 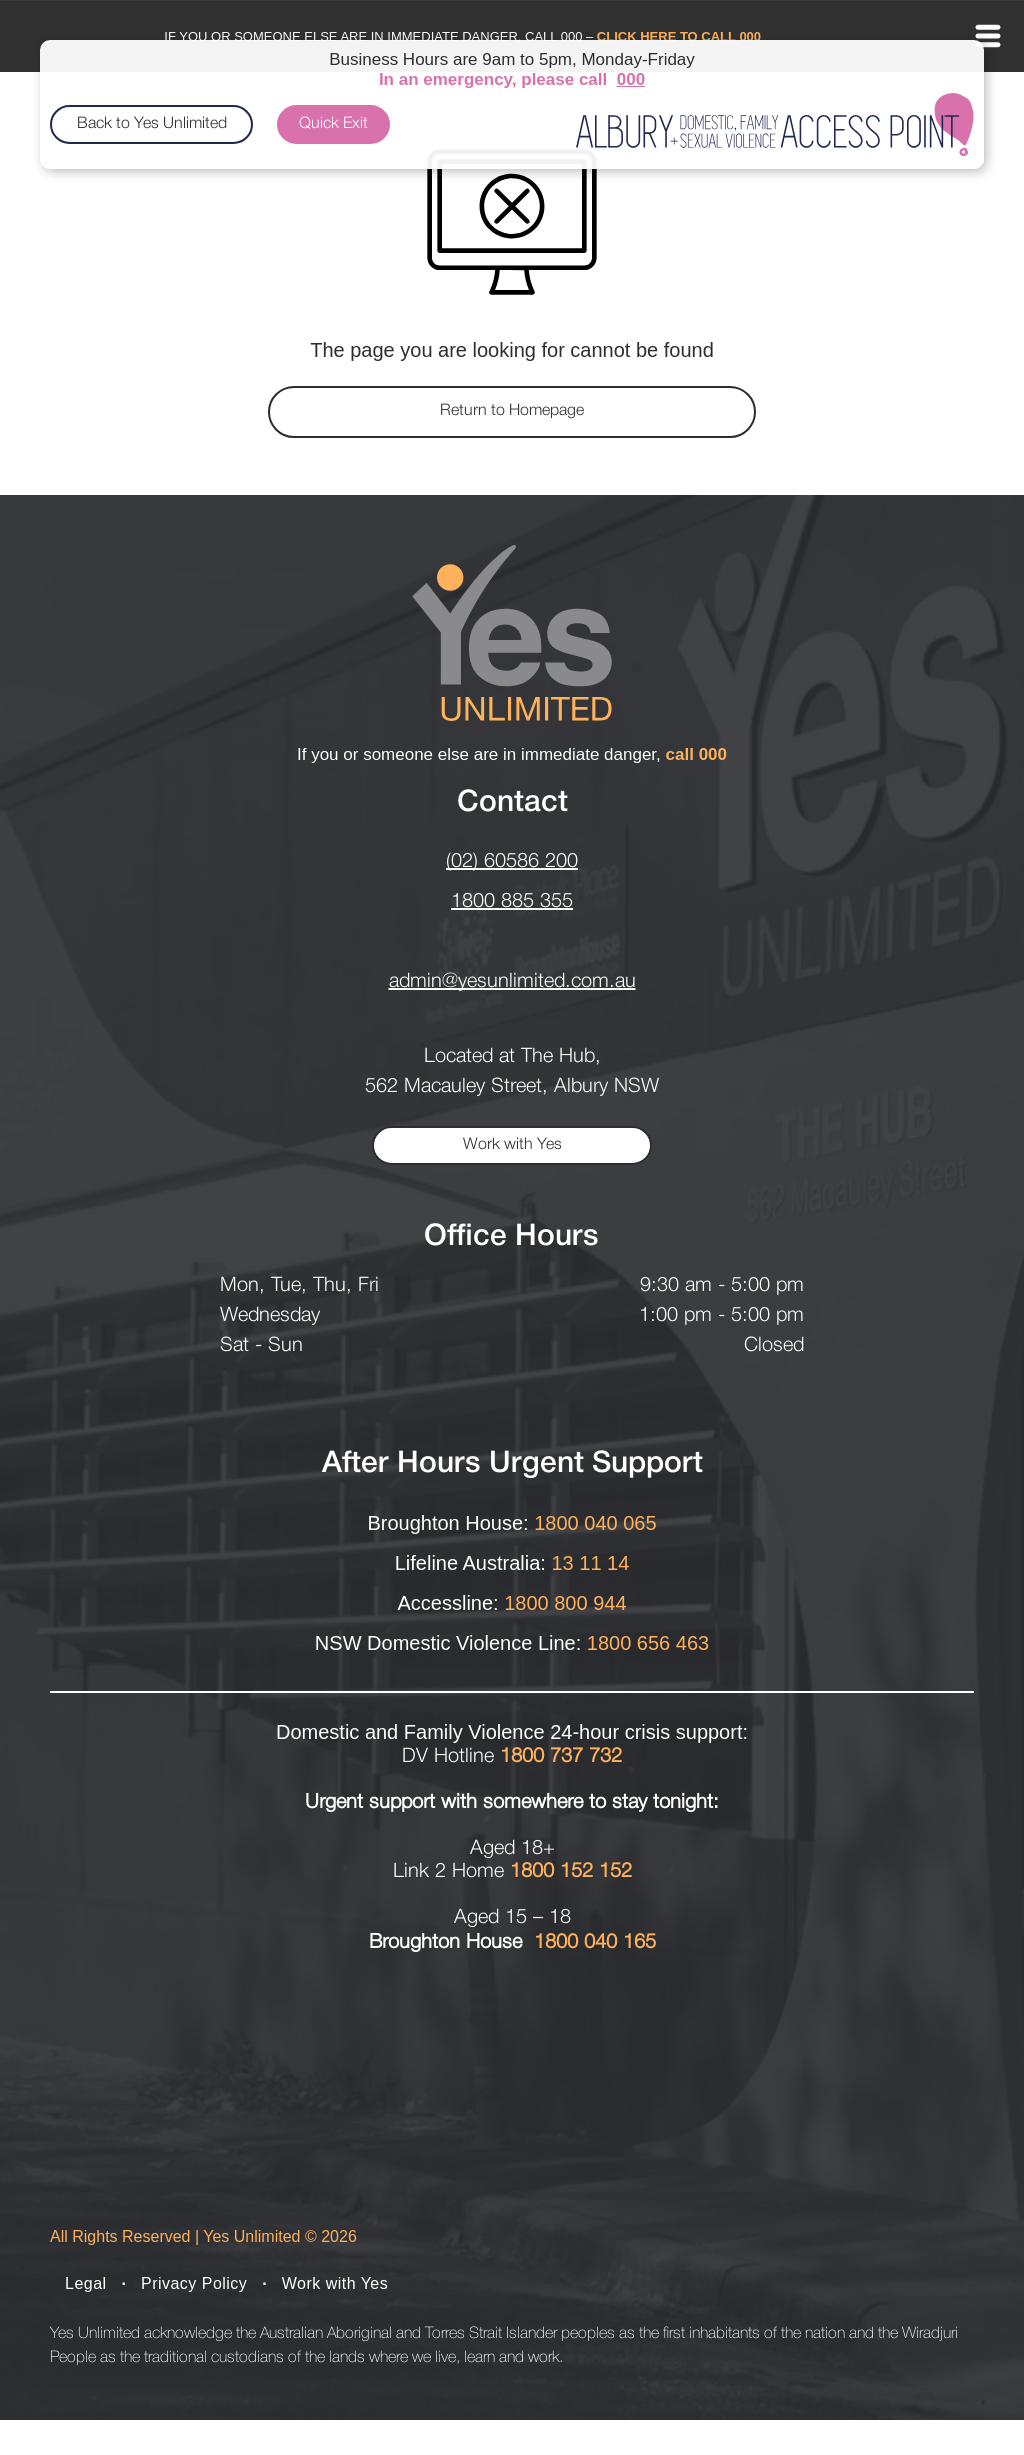 I want to click on 1800 656 463, so click(x=648, y=1643).